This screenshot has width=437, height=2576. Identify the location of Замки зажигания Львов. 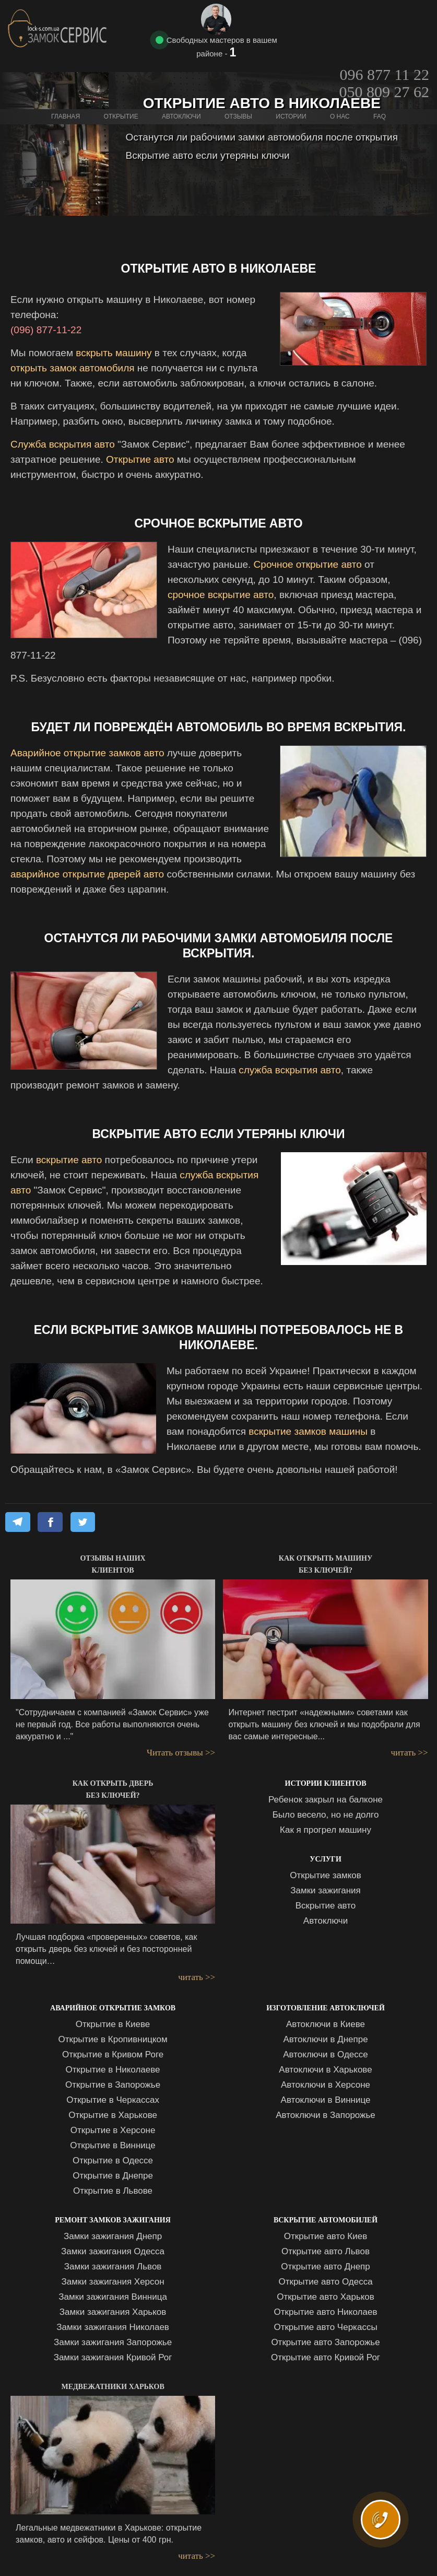
(113, 2266).